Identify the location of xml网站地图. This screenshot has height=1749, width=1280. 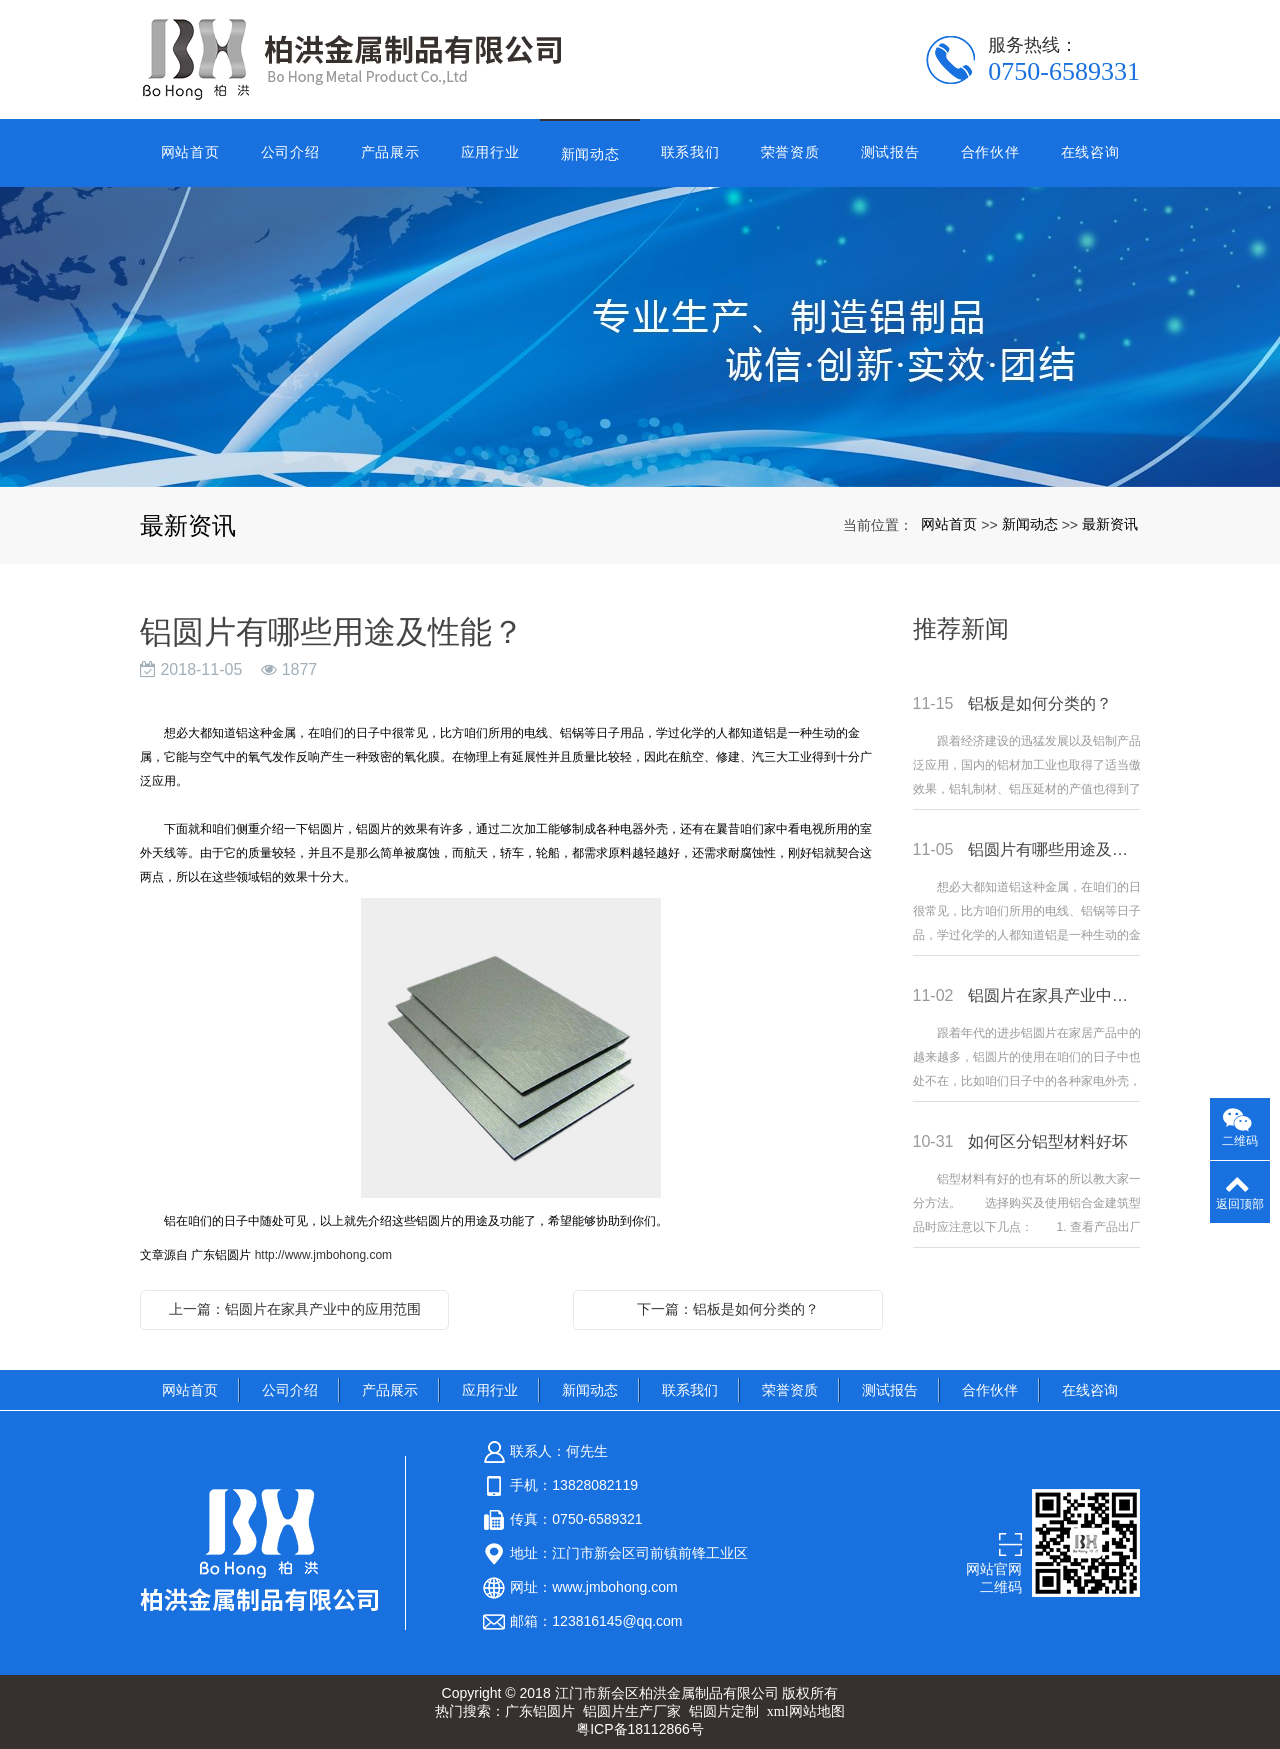
(806, 1711).